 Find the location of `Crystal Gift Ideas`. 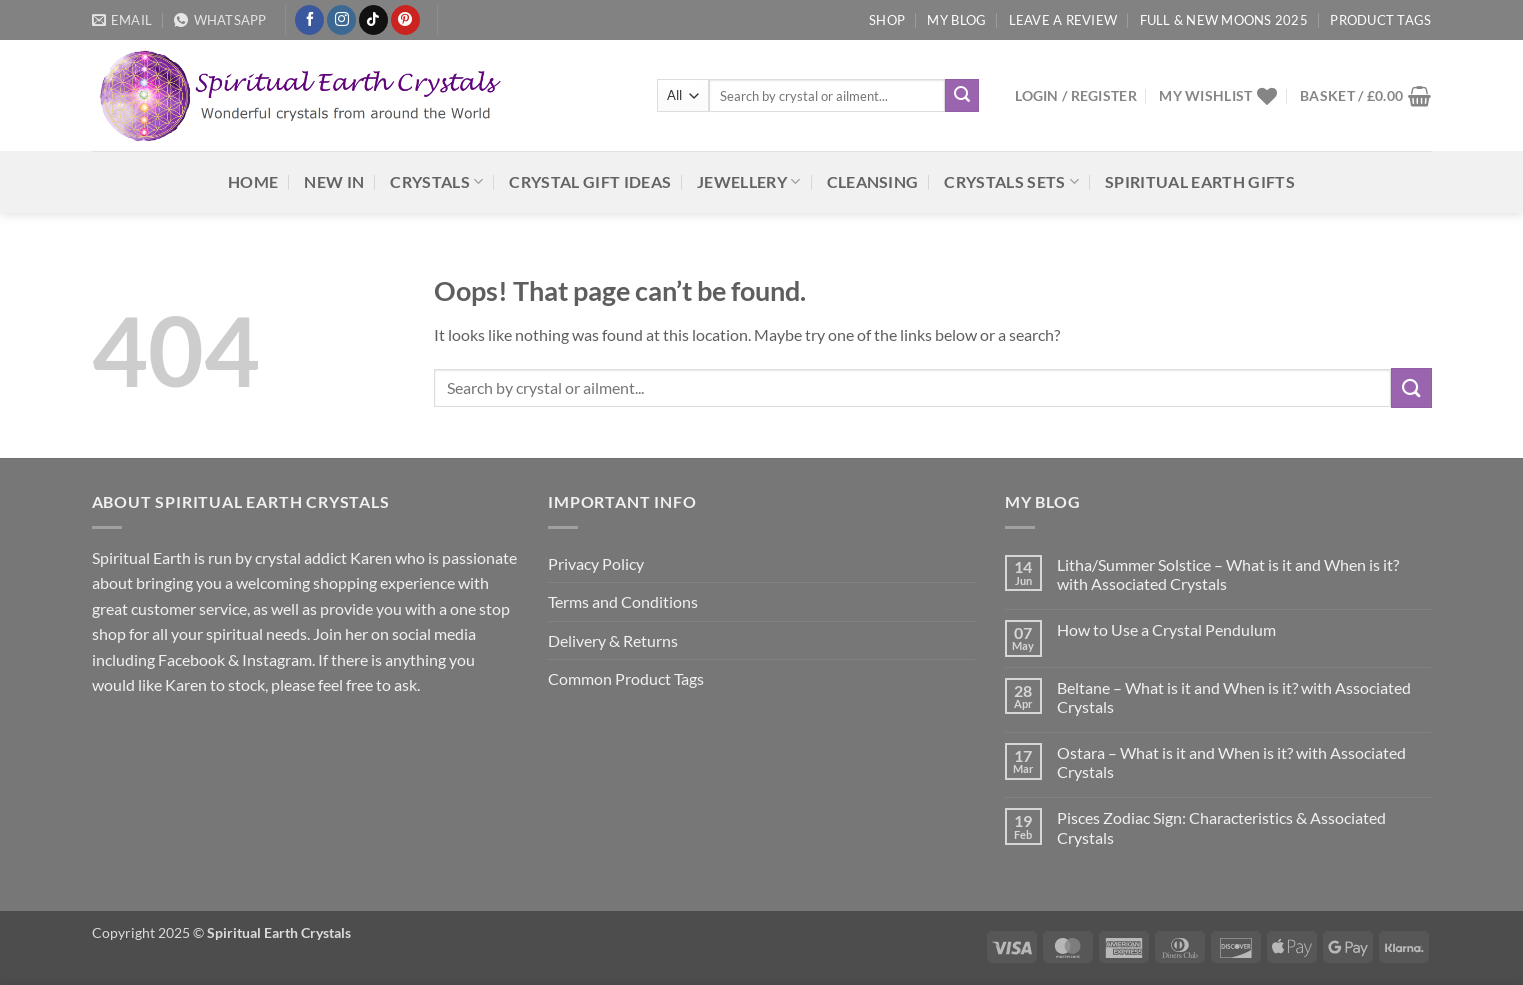

Crystal Gift Ideas is located at coordinates (590, 181).